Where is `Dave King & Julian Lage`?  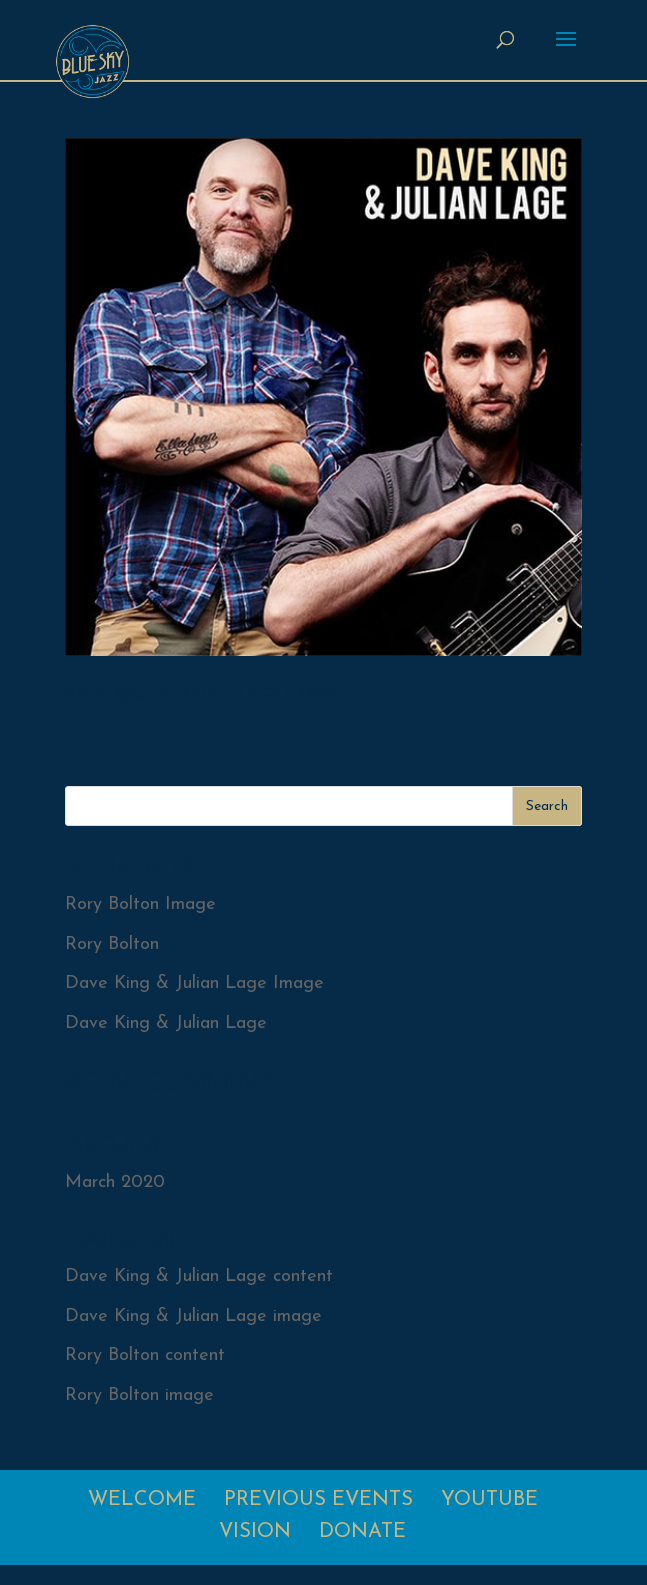 Dave King & Julian Lage is located at coordinates (166, 1023).